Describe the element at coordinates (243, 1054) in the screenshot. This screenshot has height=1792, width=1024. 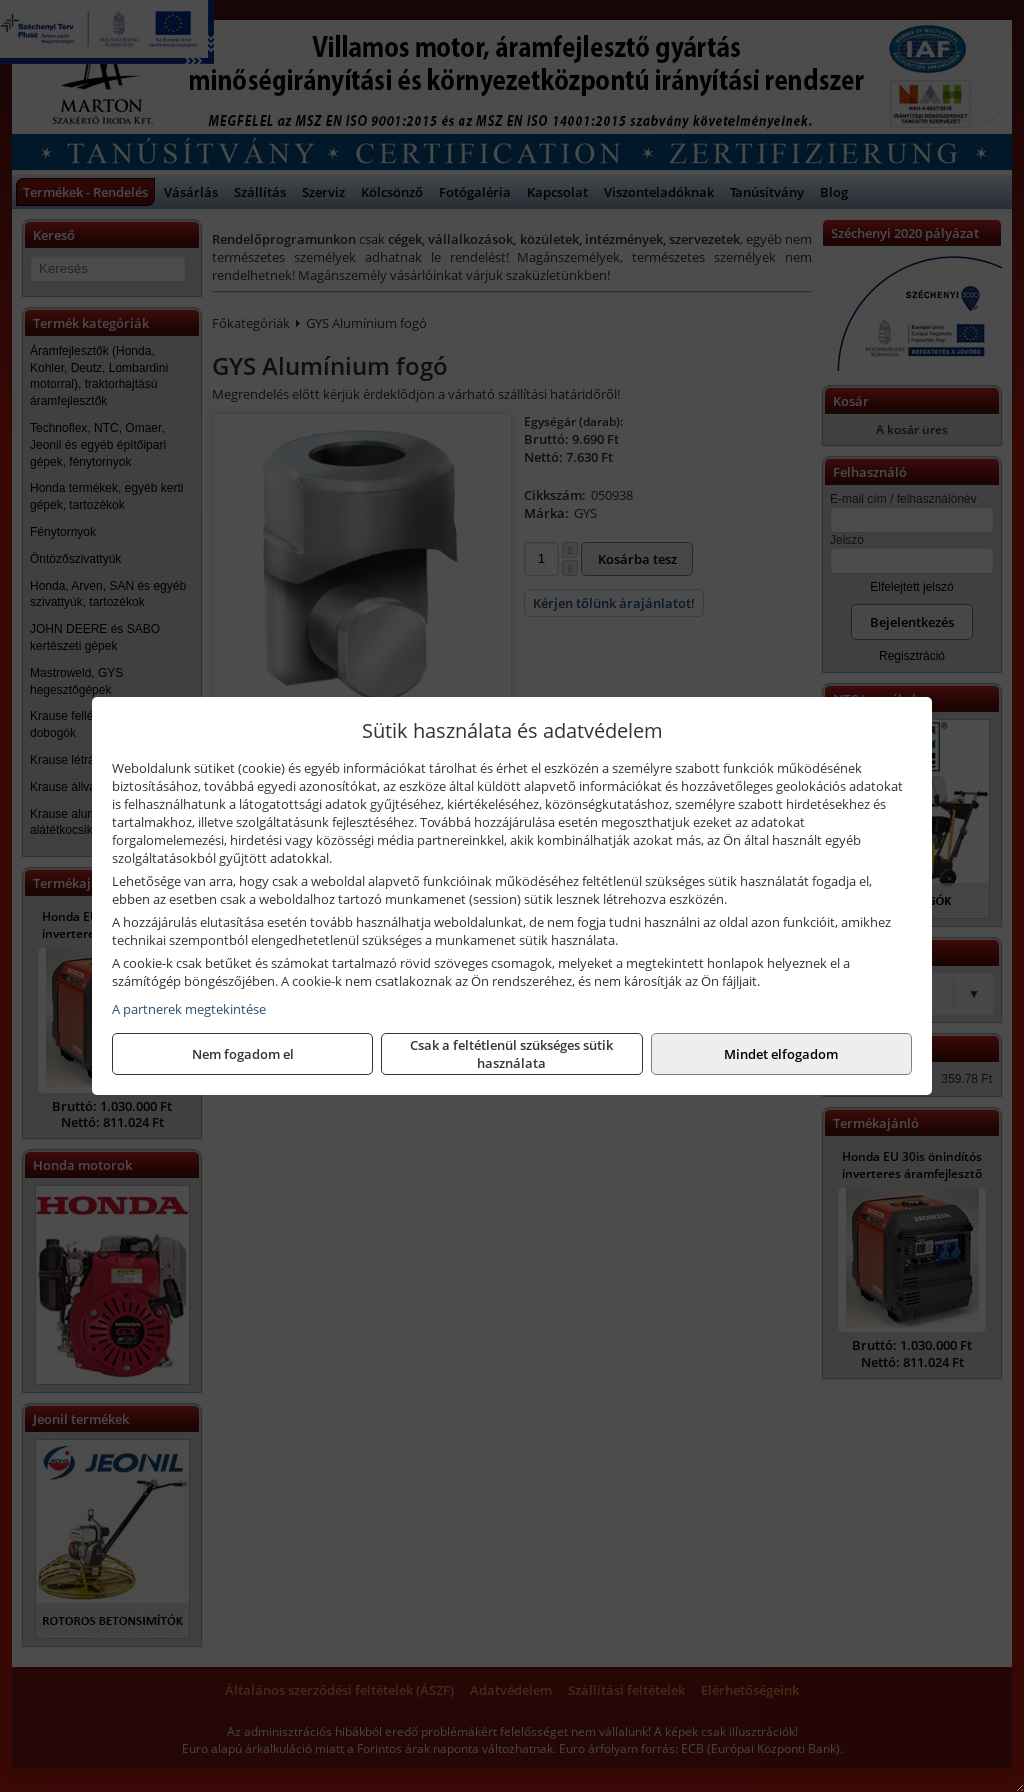
I see `Nem fogadom el` at that location.